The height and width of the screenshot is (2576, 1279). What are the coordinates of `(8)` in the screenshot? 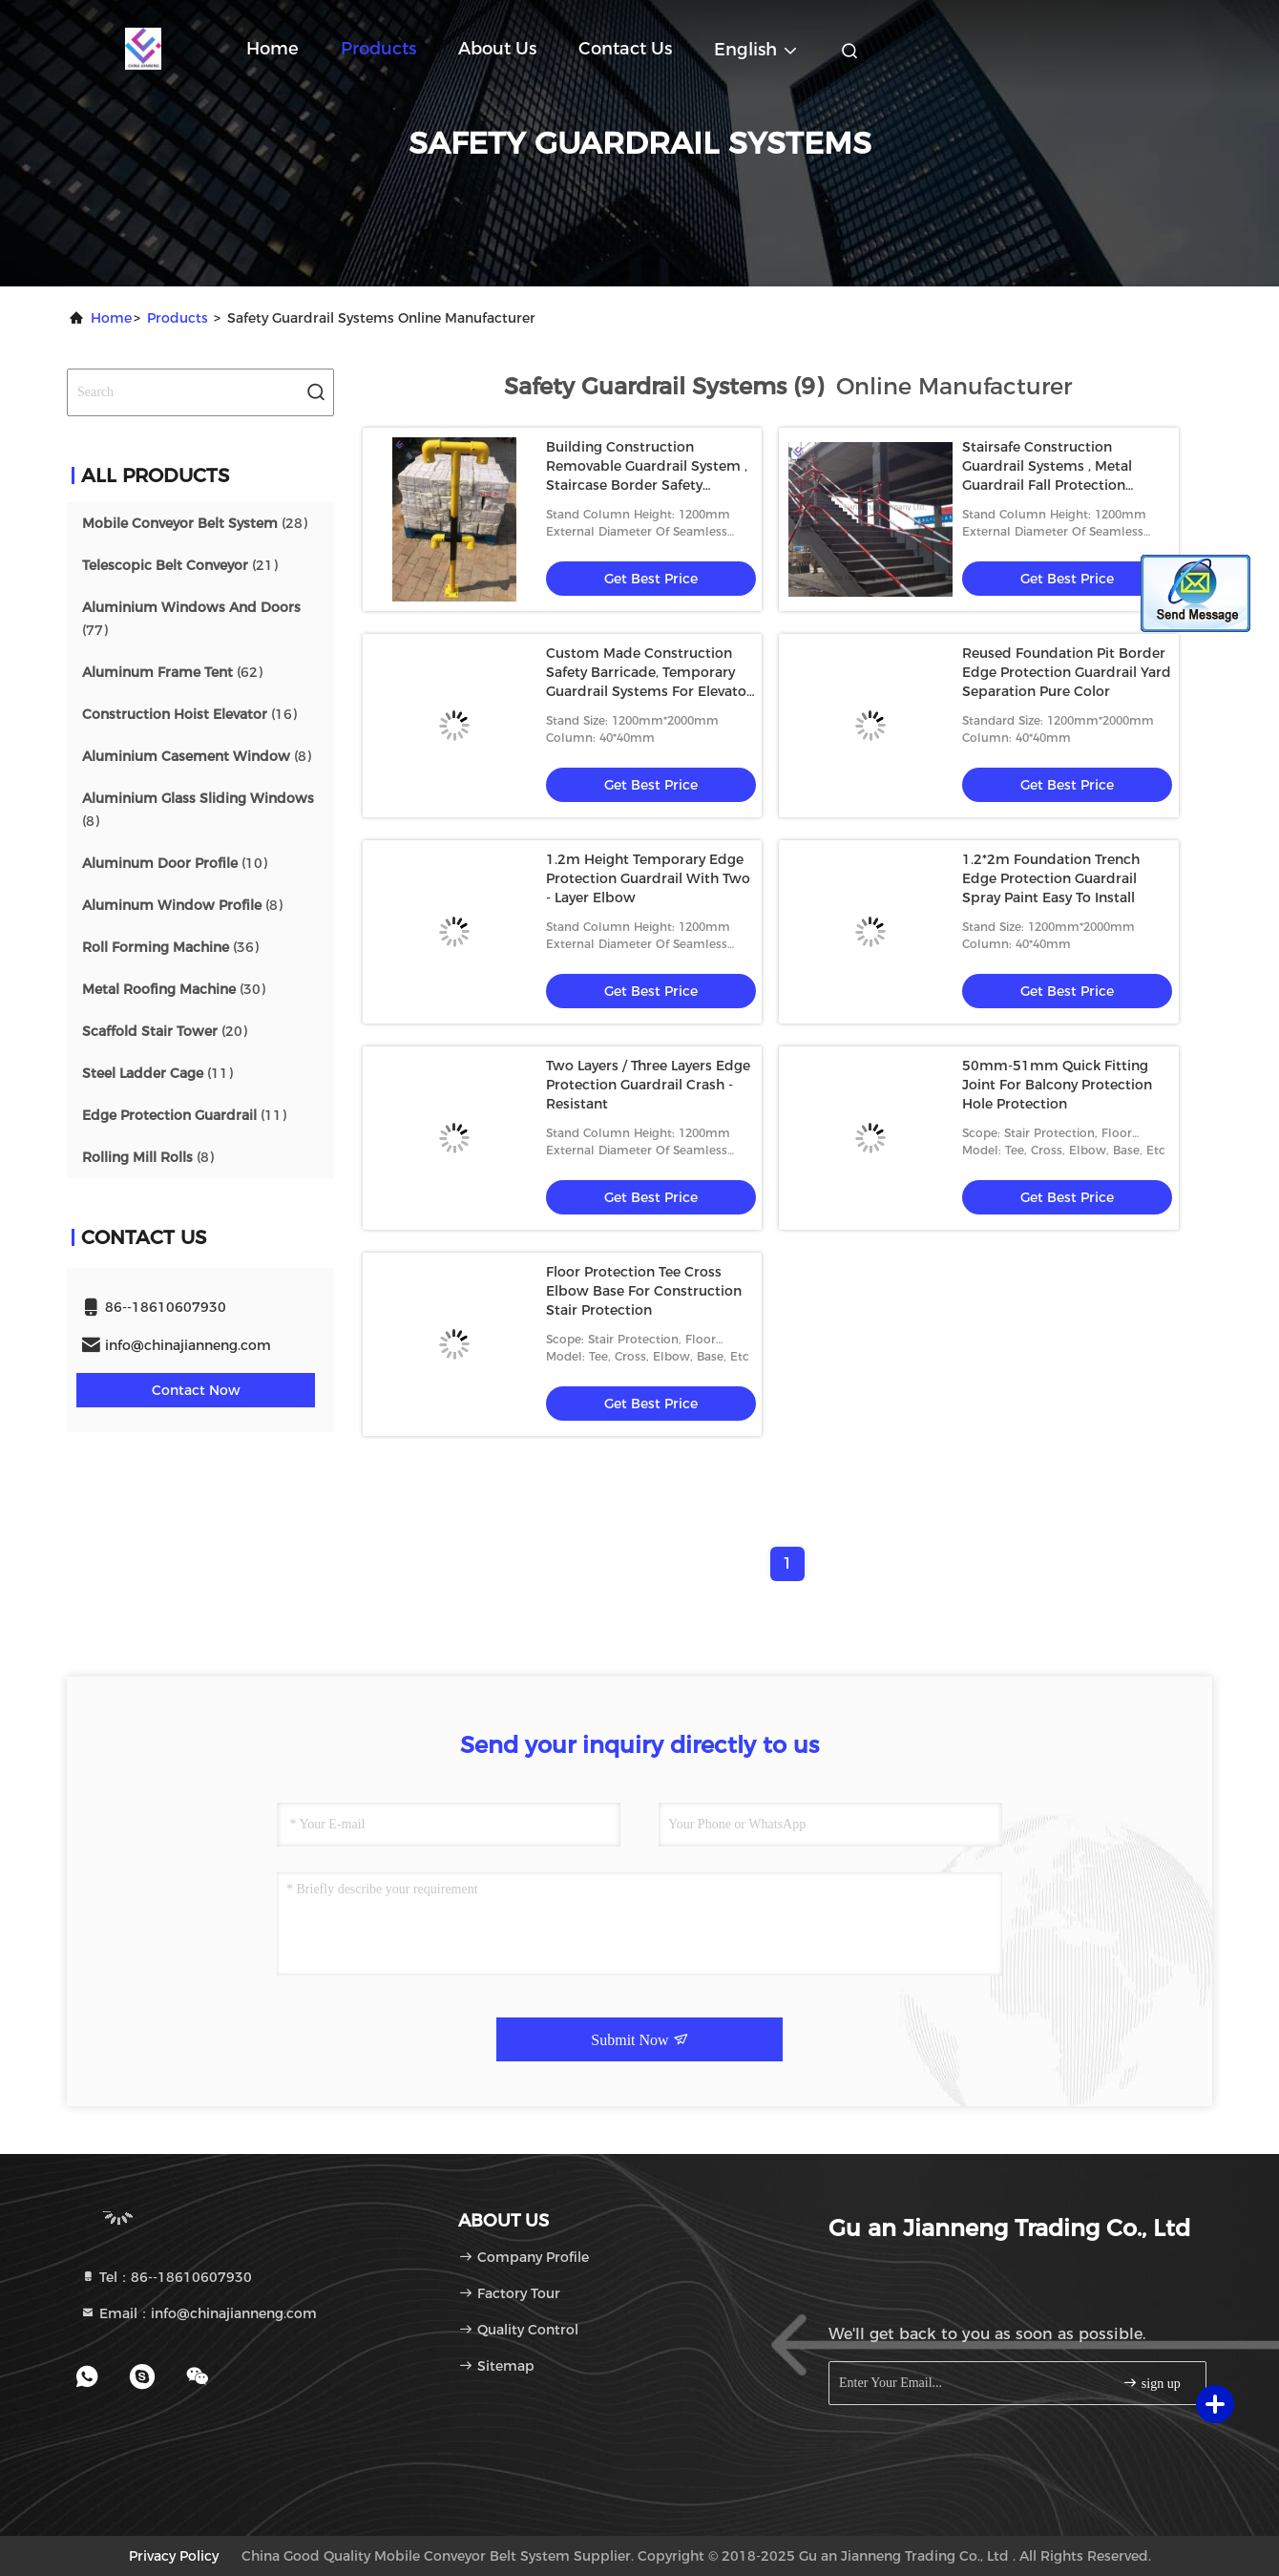 It's located at (196, 756).